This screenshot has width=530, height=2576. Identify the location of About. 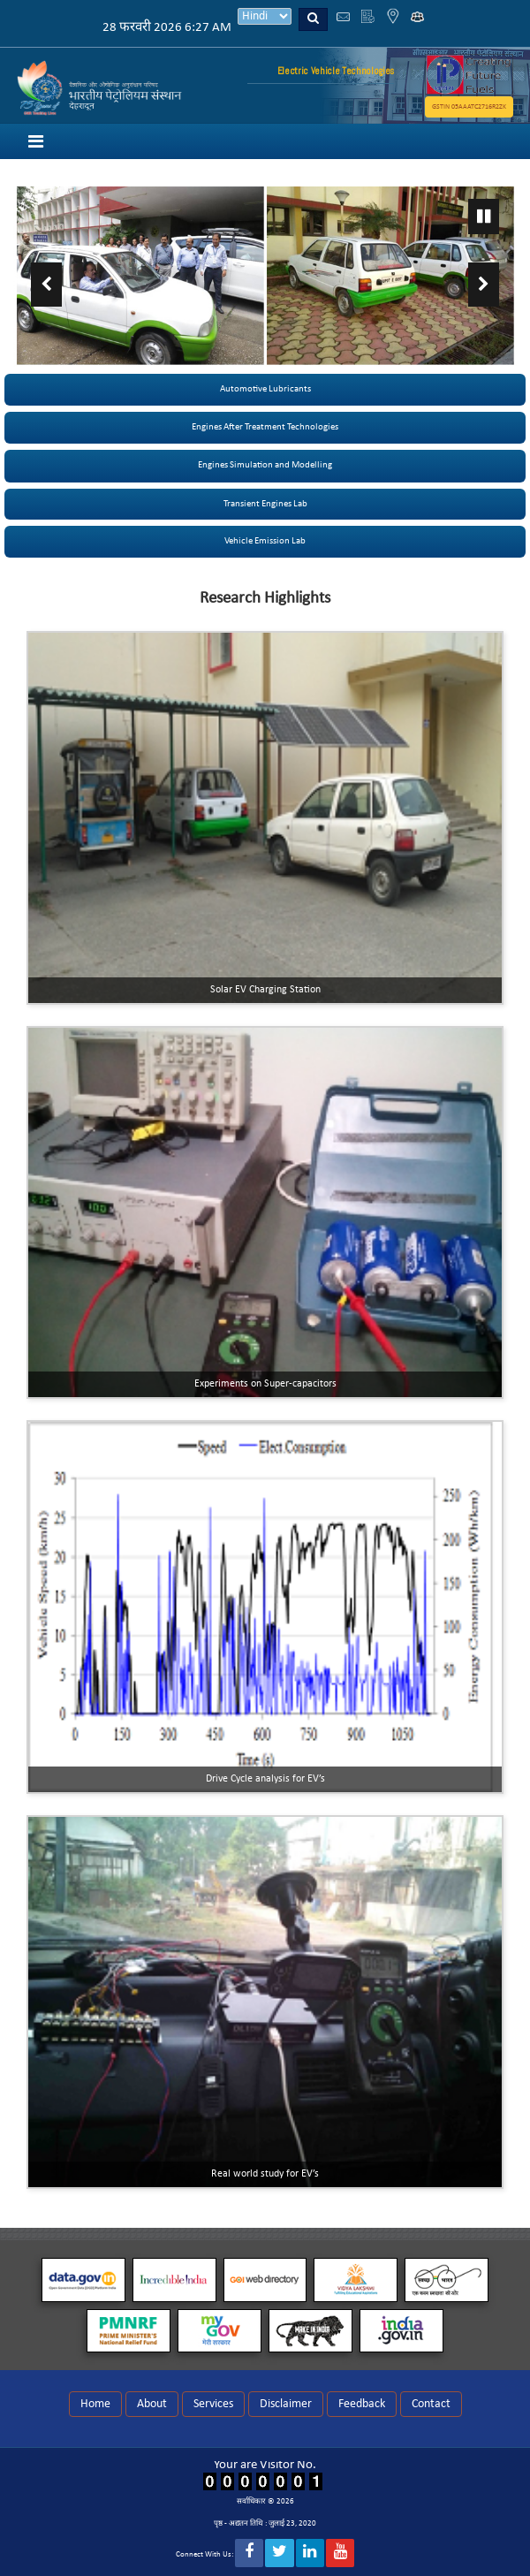
(152, 2404).